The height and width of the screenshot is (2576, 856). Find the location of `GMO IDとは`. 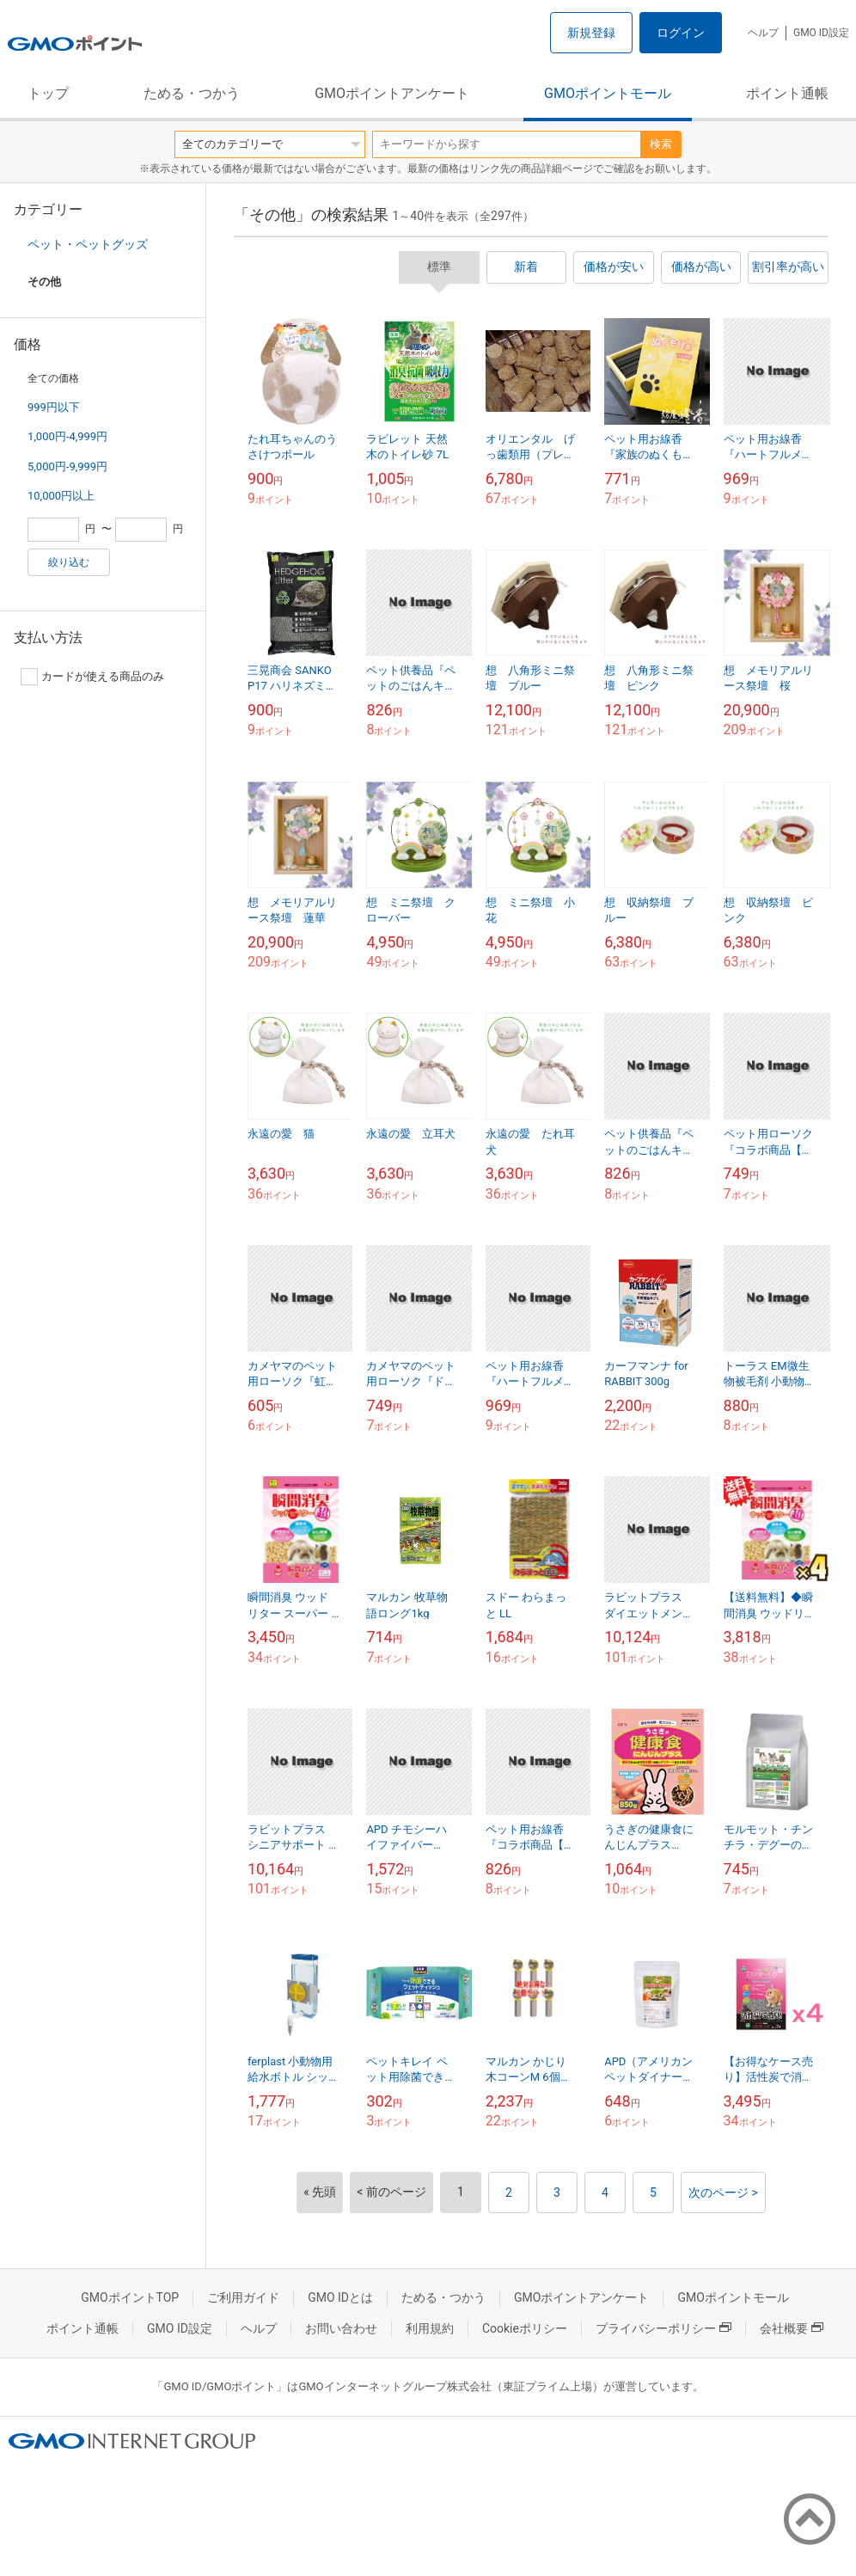

GMO IDとは is located at coordinates (340, 2297).